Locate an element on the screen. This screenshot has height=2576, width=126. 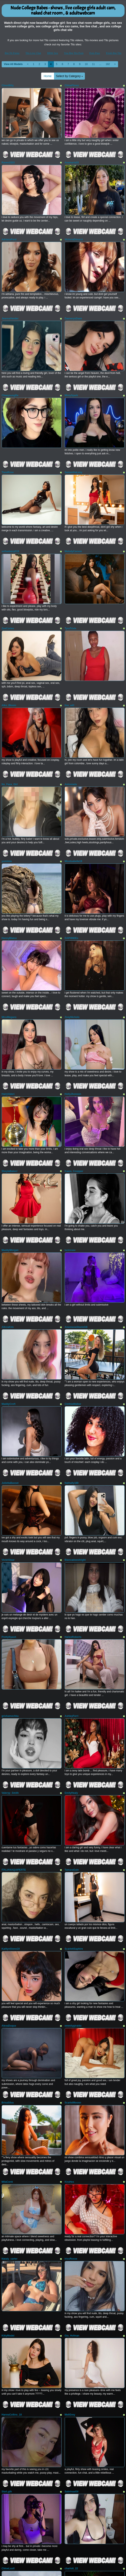
yumimia is located at coordinates (7, 861).